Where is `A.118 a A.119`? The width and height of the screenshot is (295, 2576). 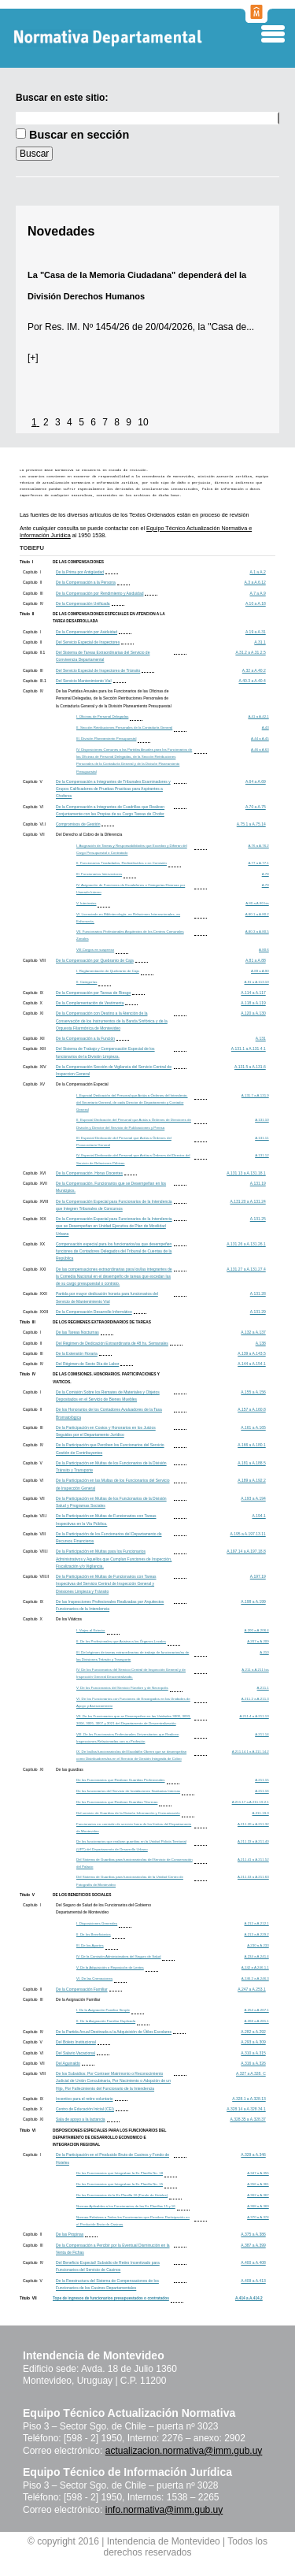
A.118 a A.119 is located at coordinates (253, 1002).